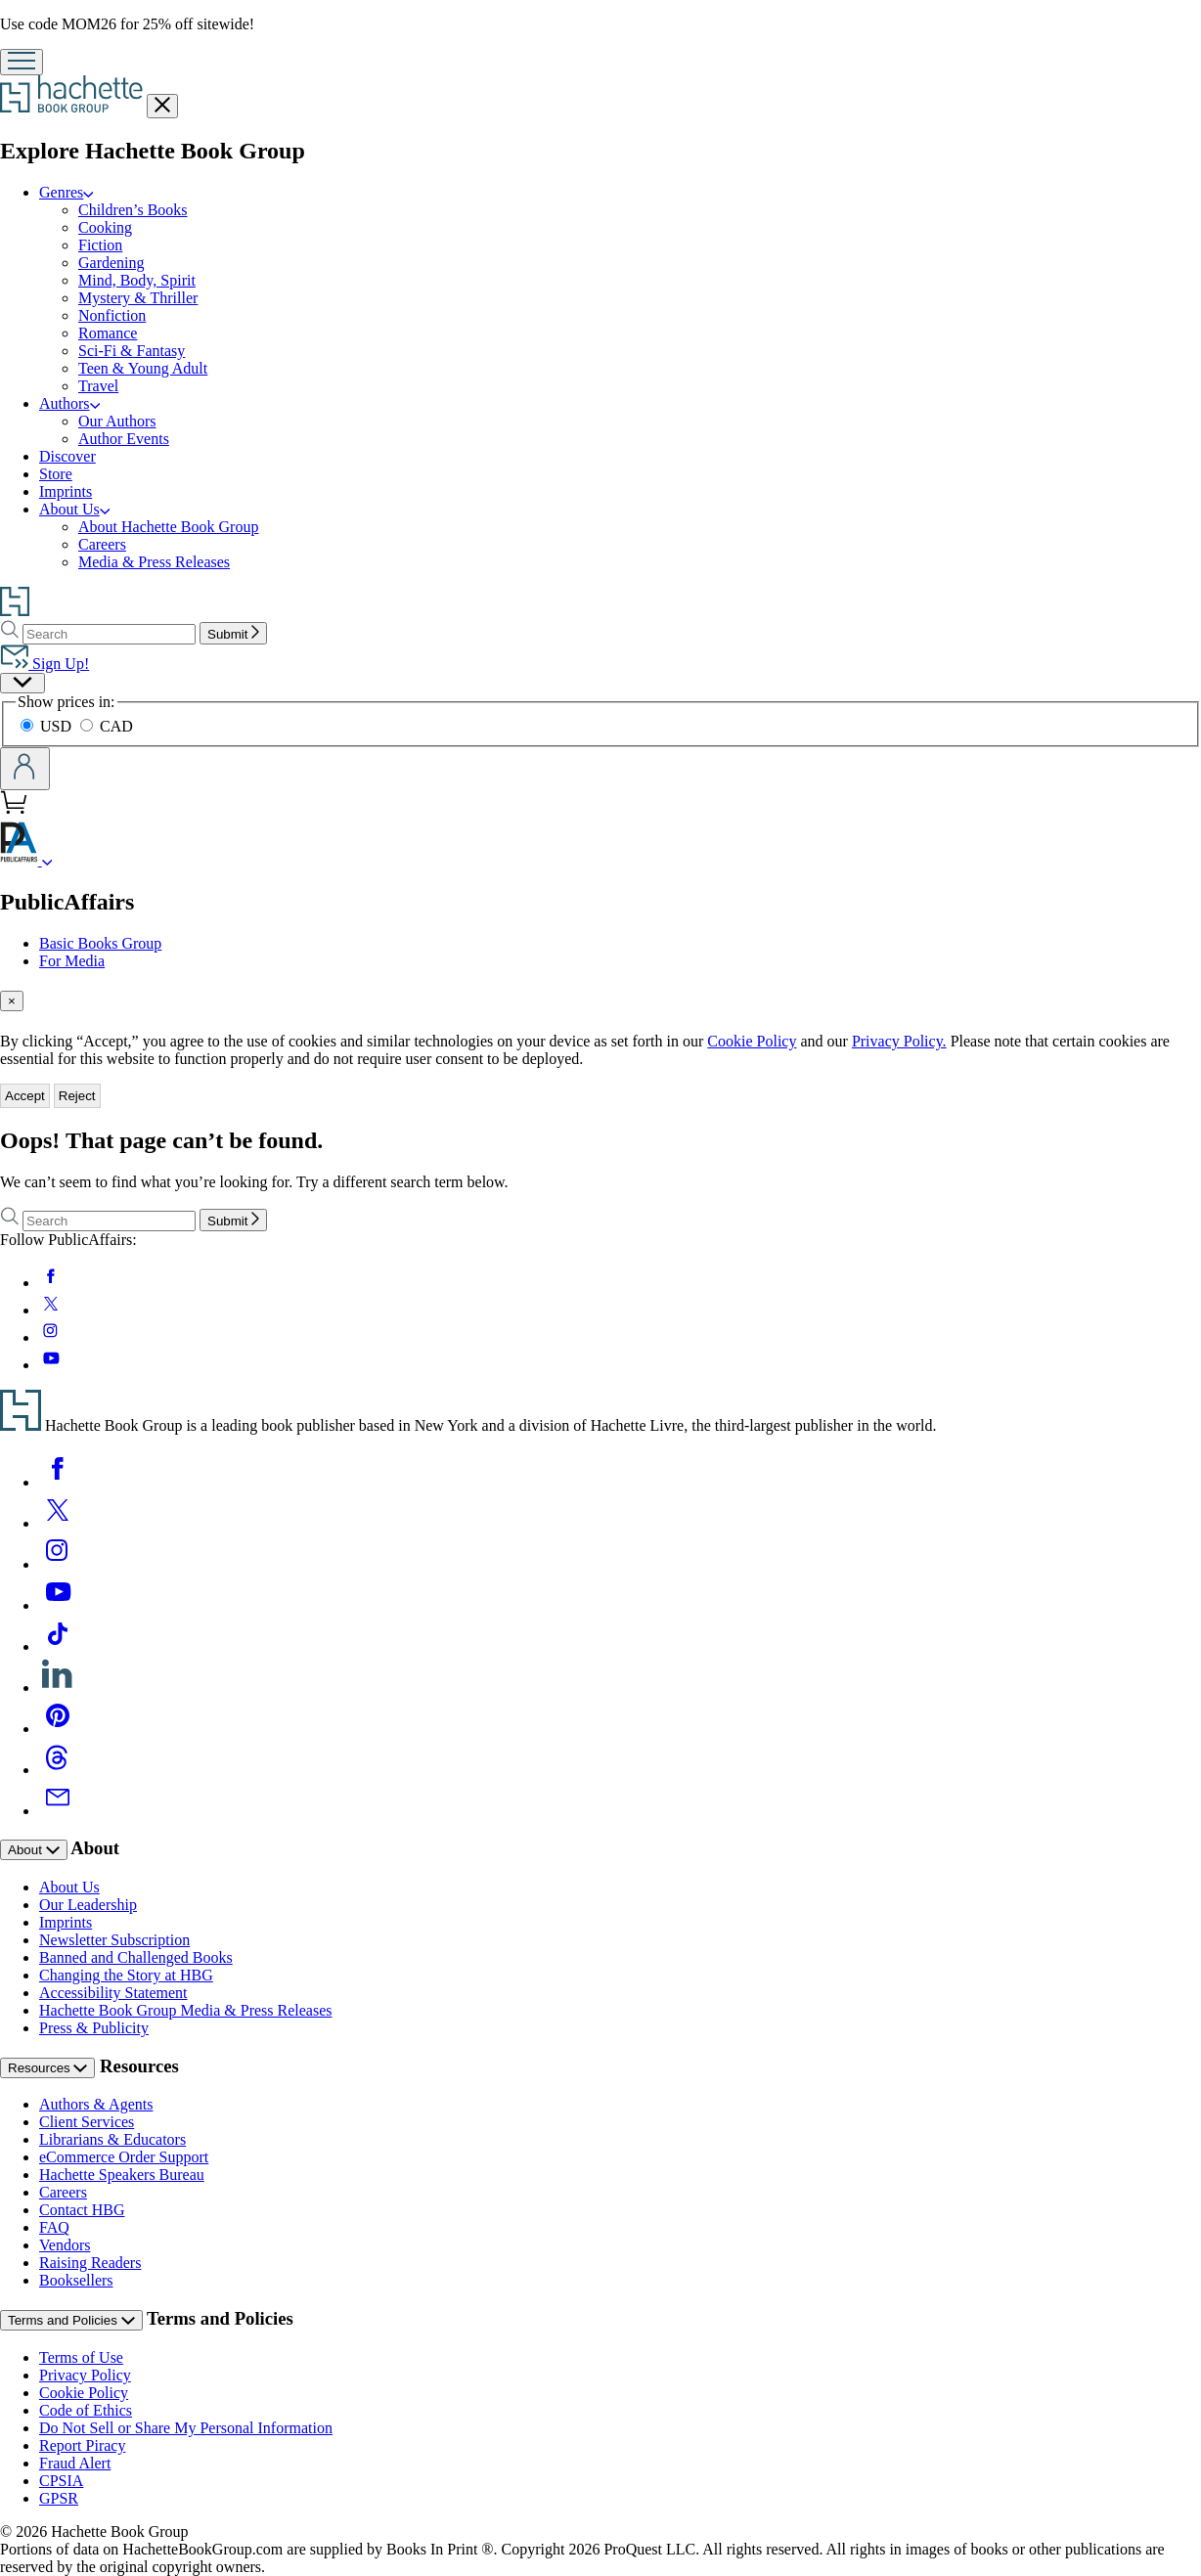 Image resolution: width=1201 pixels, height=2576 pixels. I want to click on CPSIA, so click(61, 2480).